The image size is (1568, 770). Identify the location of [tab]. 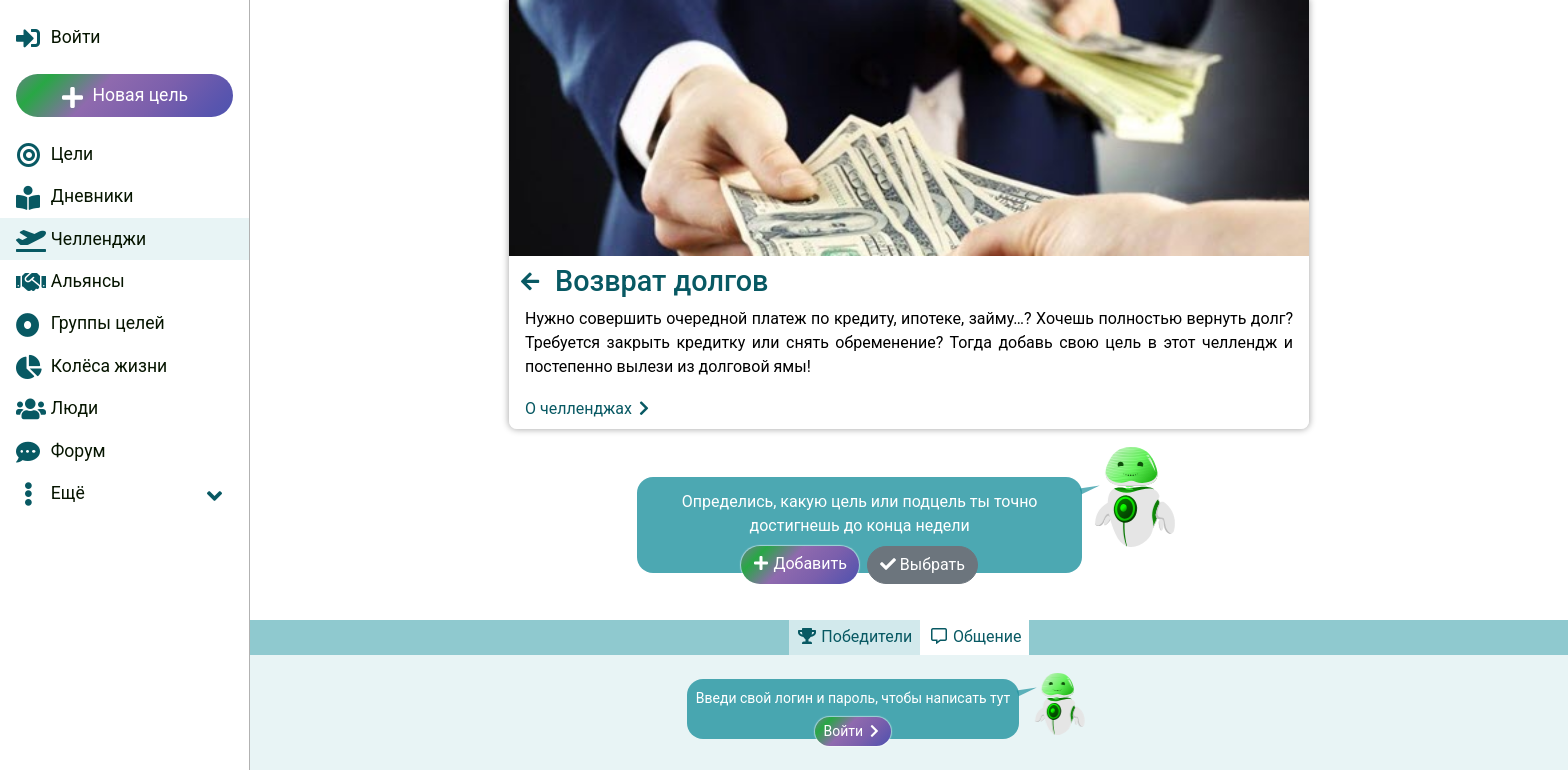
(974, 637).